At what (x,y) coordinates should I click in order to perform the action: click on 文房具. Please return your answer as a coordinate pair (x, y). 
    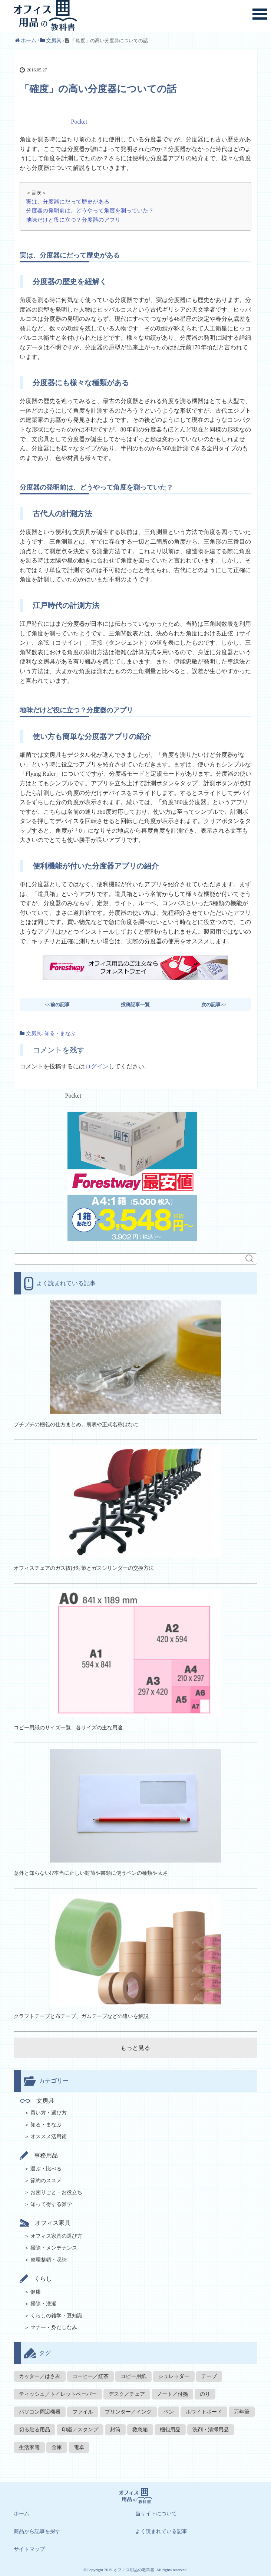
    Looking at the image, I should click on (34, 1033).